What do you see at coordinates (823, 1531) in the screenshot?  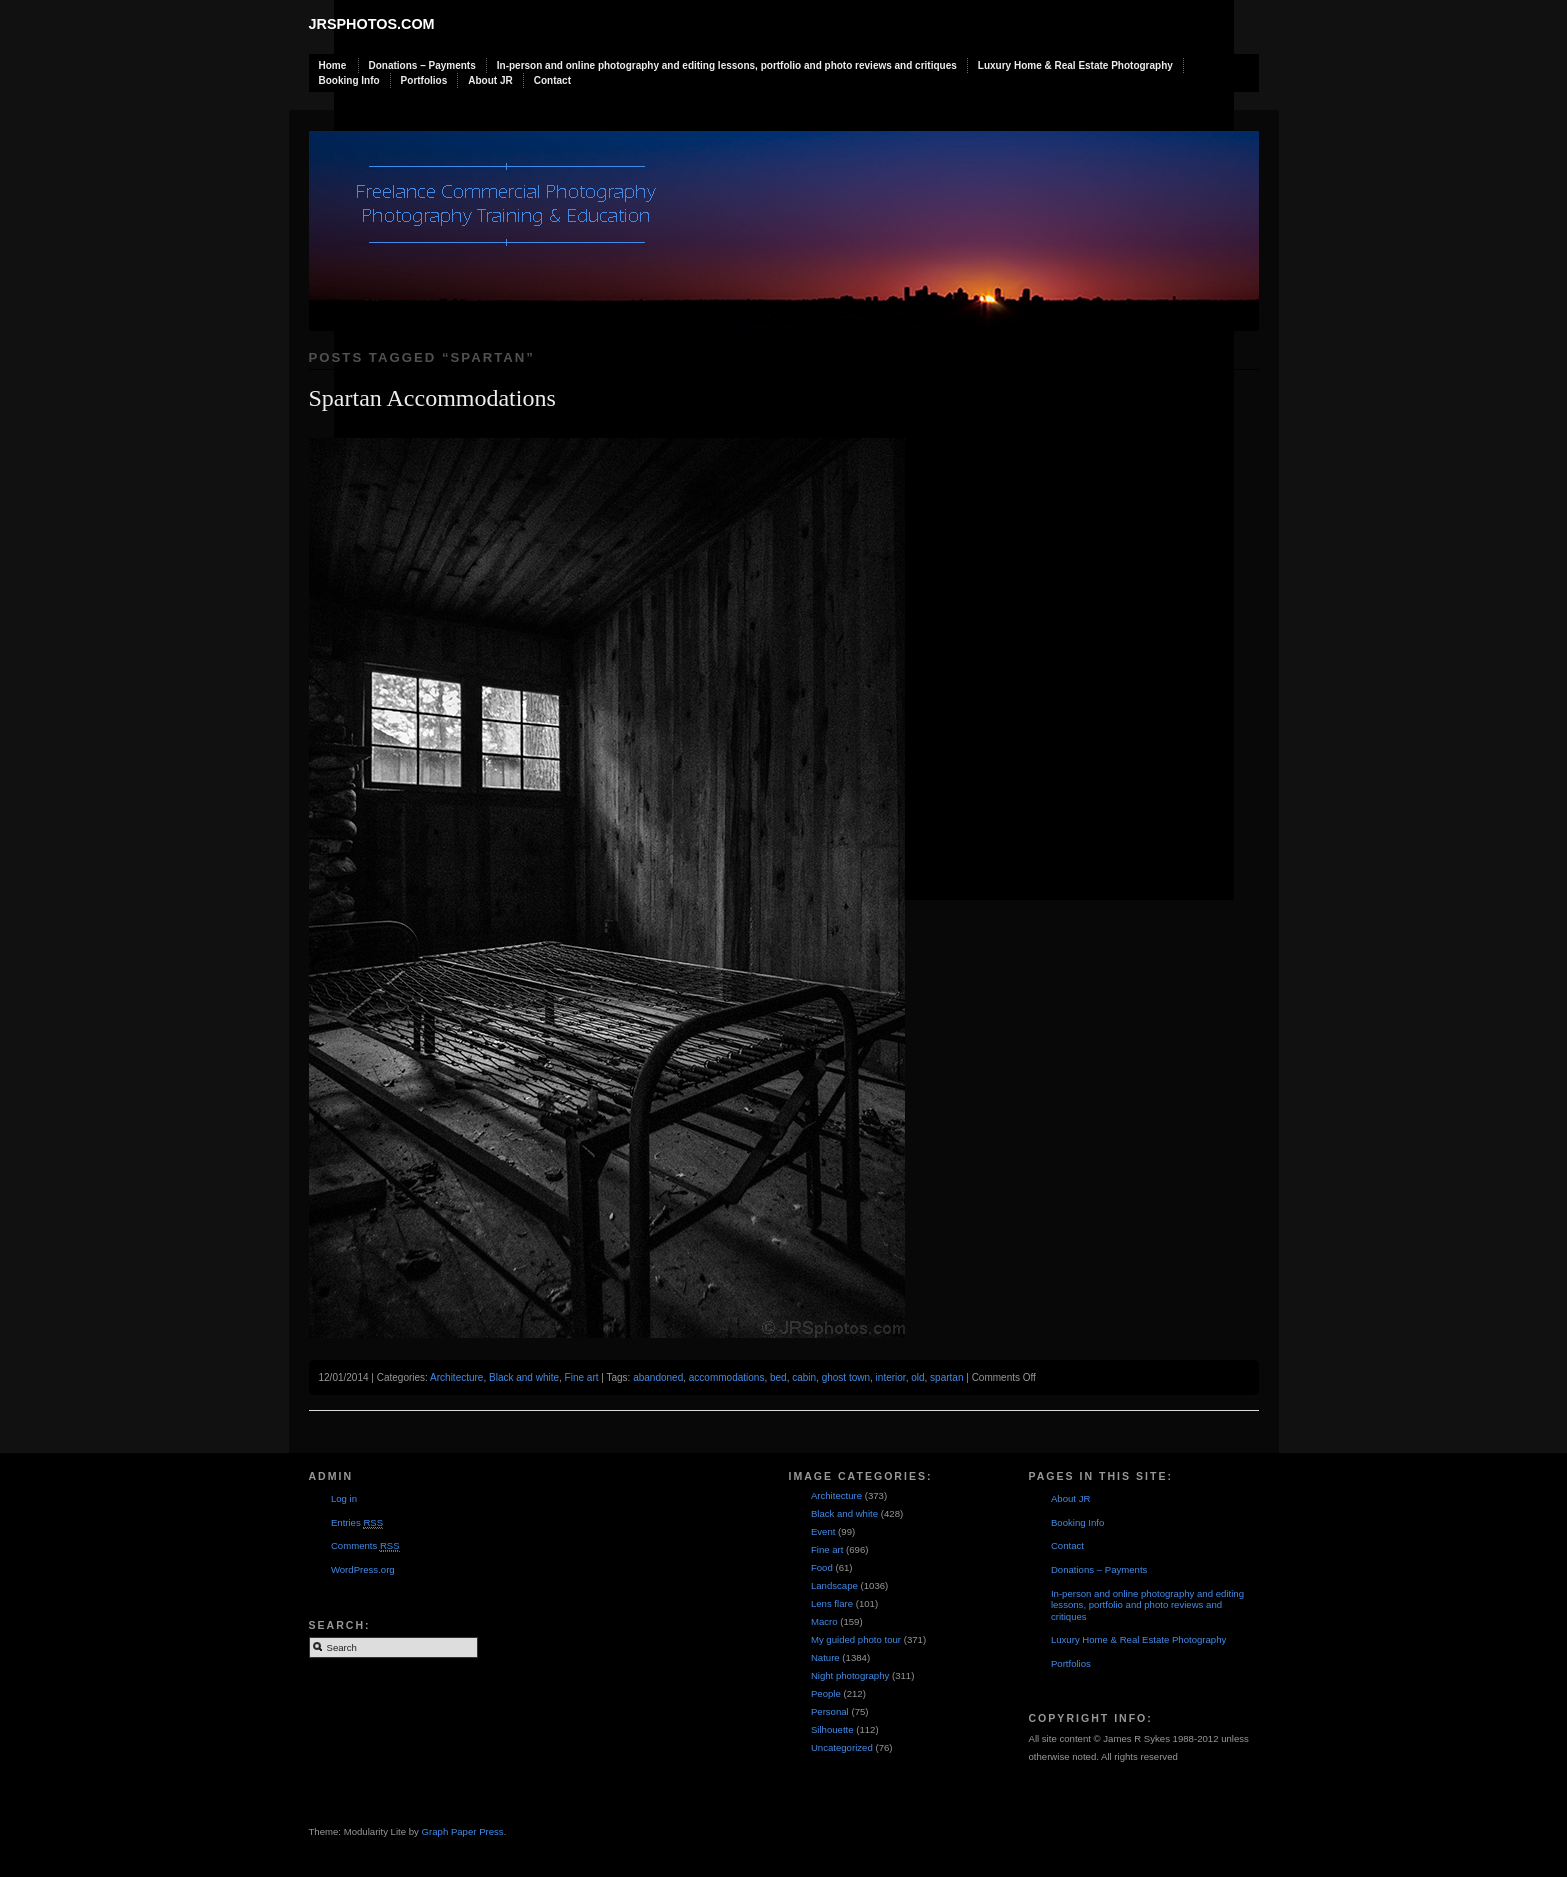 I see `Event` at bounding box center [823, 1531].